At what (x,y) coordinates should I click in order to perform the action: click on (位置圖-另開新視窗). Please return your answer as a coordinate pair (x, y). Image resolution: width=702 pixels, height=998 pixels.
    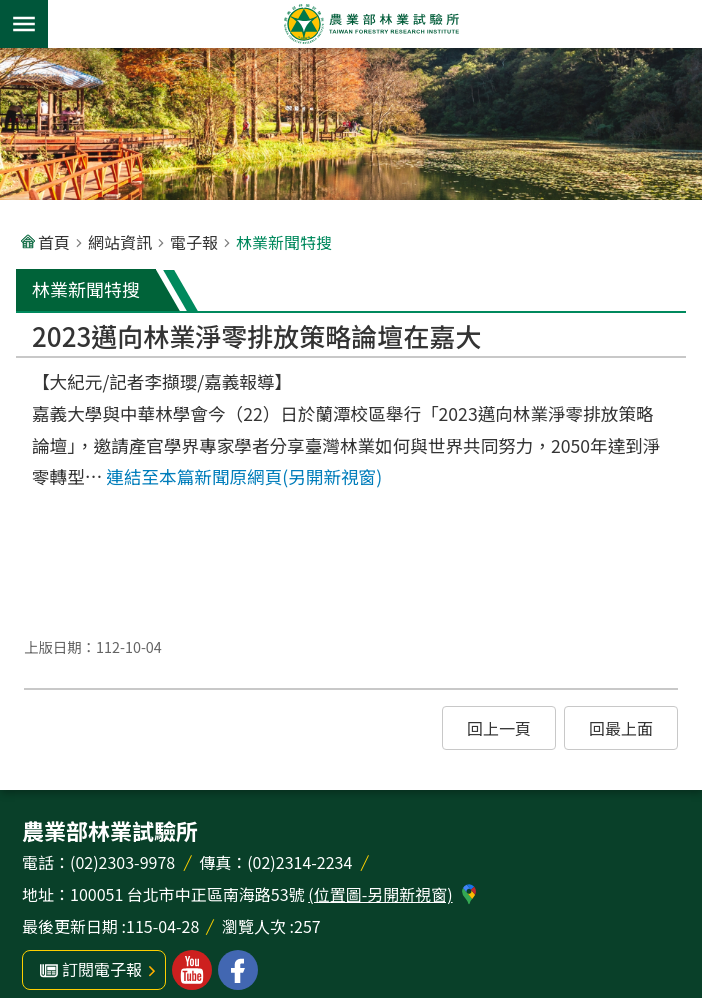
    Looking at the image, I should click on (380, 894).